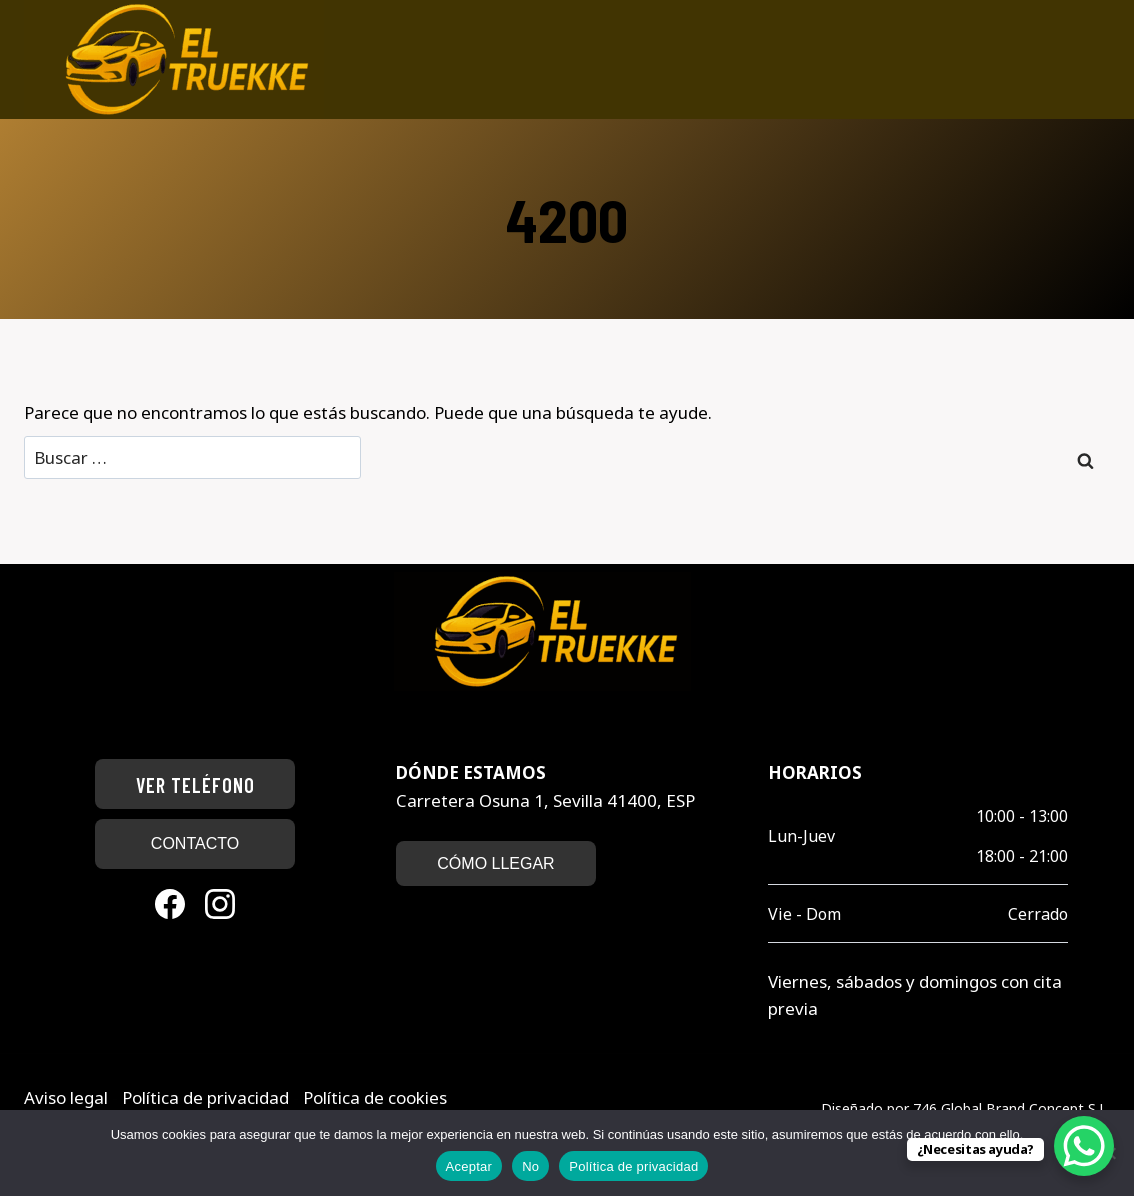 The image size is (1134, 1196). What do you see at coordinates (375, 1097) in the screenshot?
I see `Política de cookies` at bounding box center [375, 1097].